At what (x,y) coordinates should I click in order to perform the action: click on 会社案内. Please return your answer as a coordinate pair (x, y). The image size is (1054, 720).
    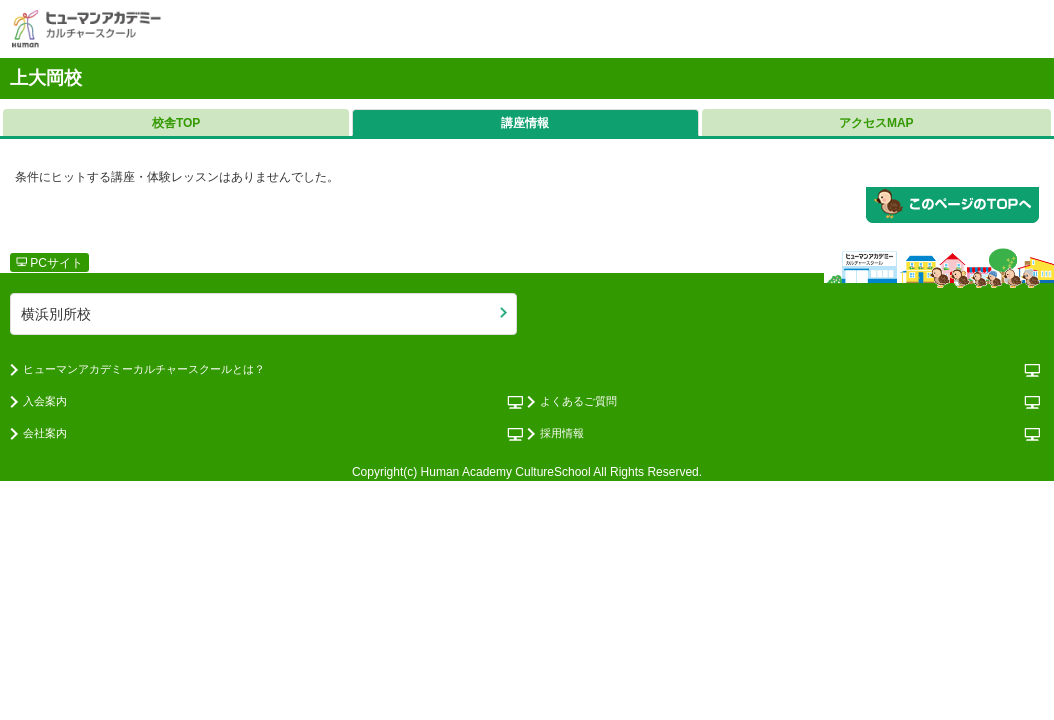
    Looking at the image, I should click on (45, 433).